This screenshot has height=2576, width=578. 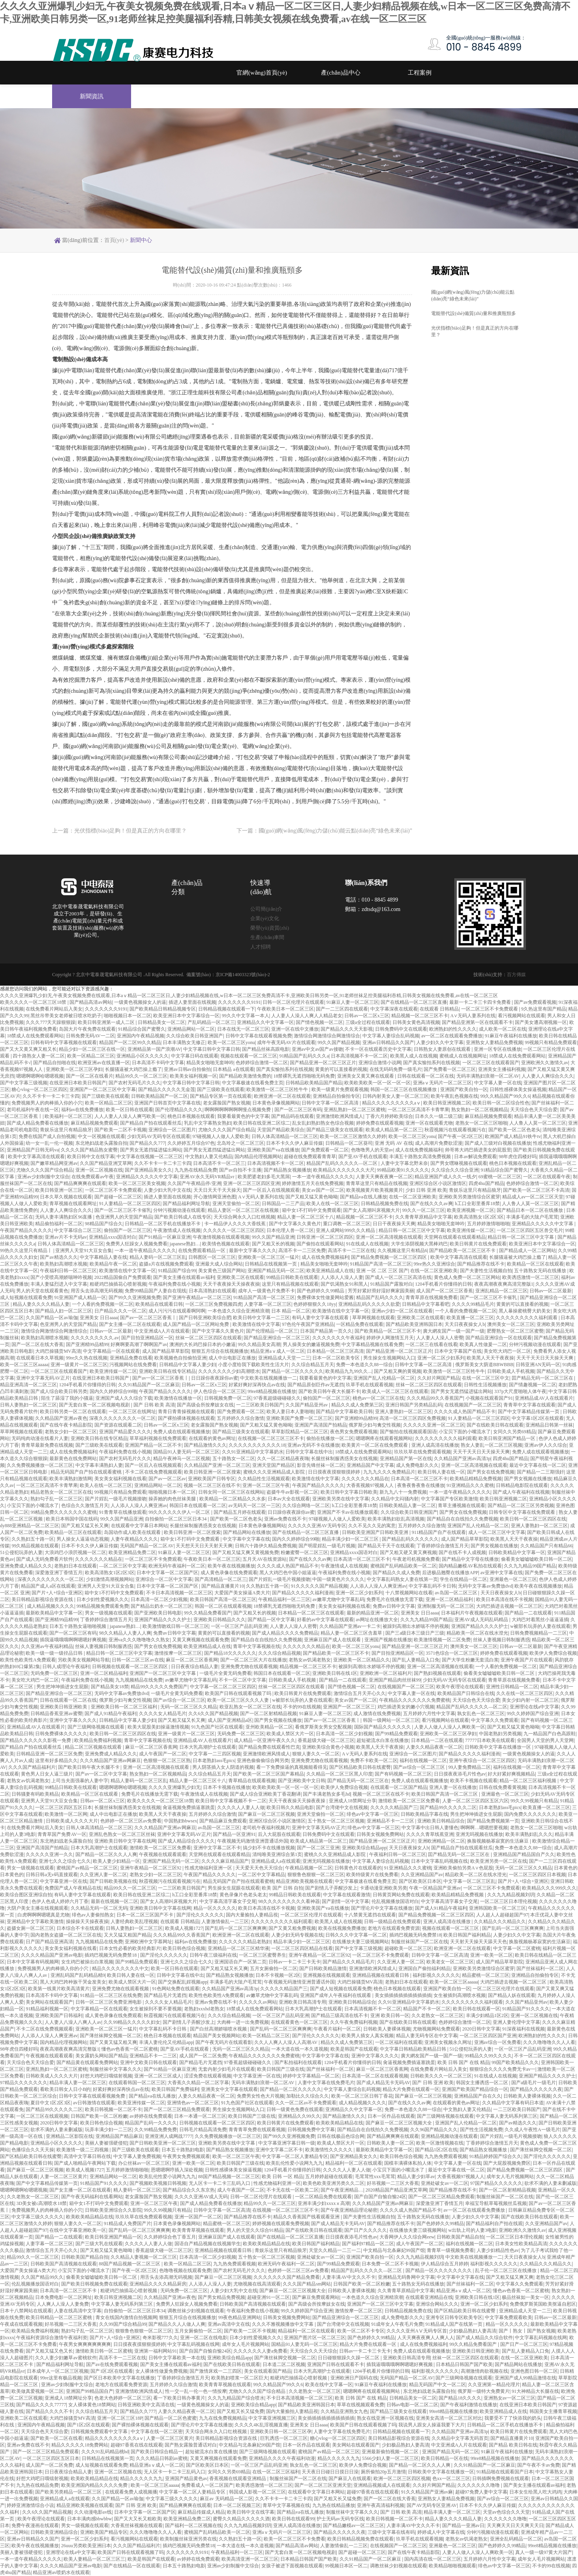 I want to click on 一区二区三区在线观视频, so click(x=42, y=2116).